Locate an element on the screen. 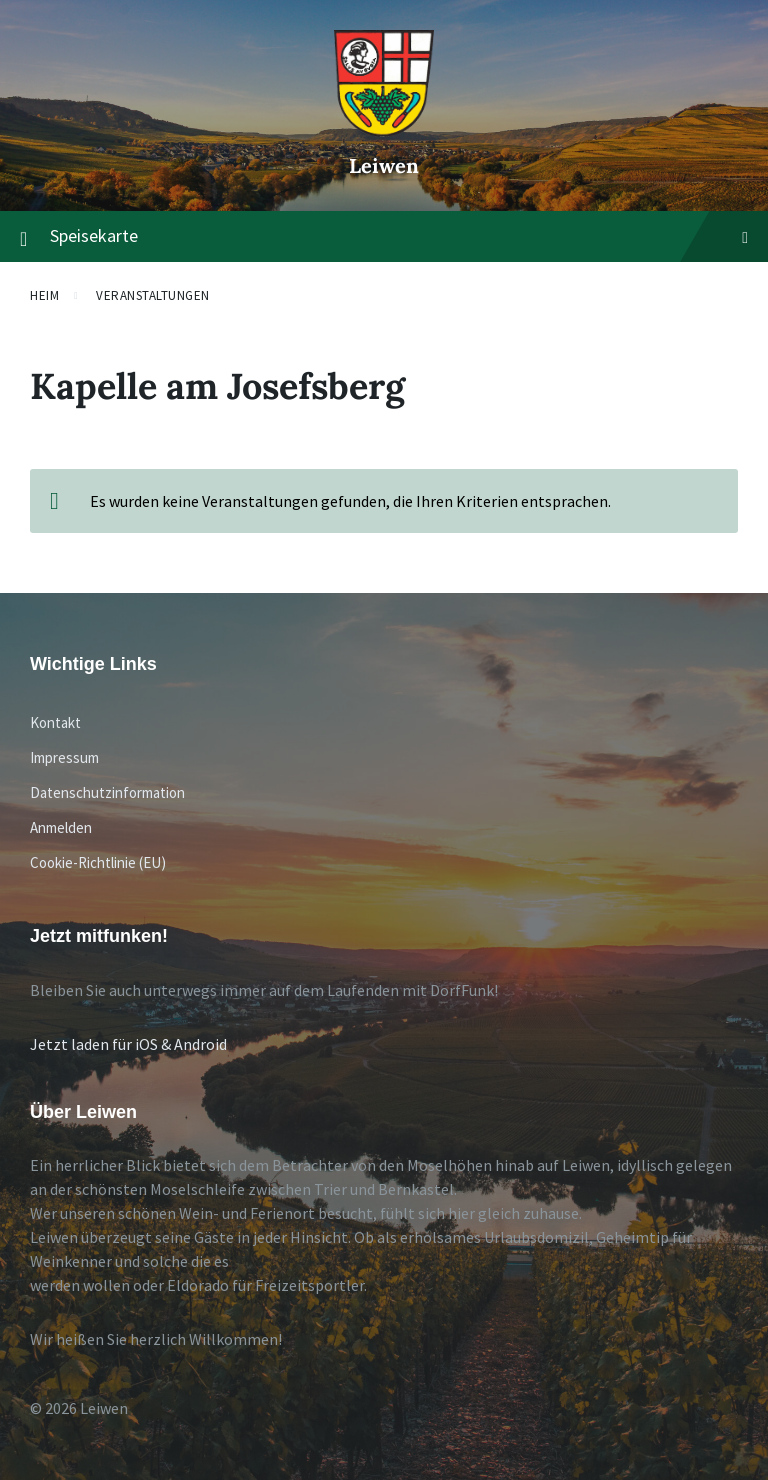 The image size is (768, 1480). Leiwen is located at coordinates (384, 165).